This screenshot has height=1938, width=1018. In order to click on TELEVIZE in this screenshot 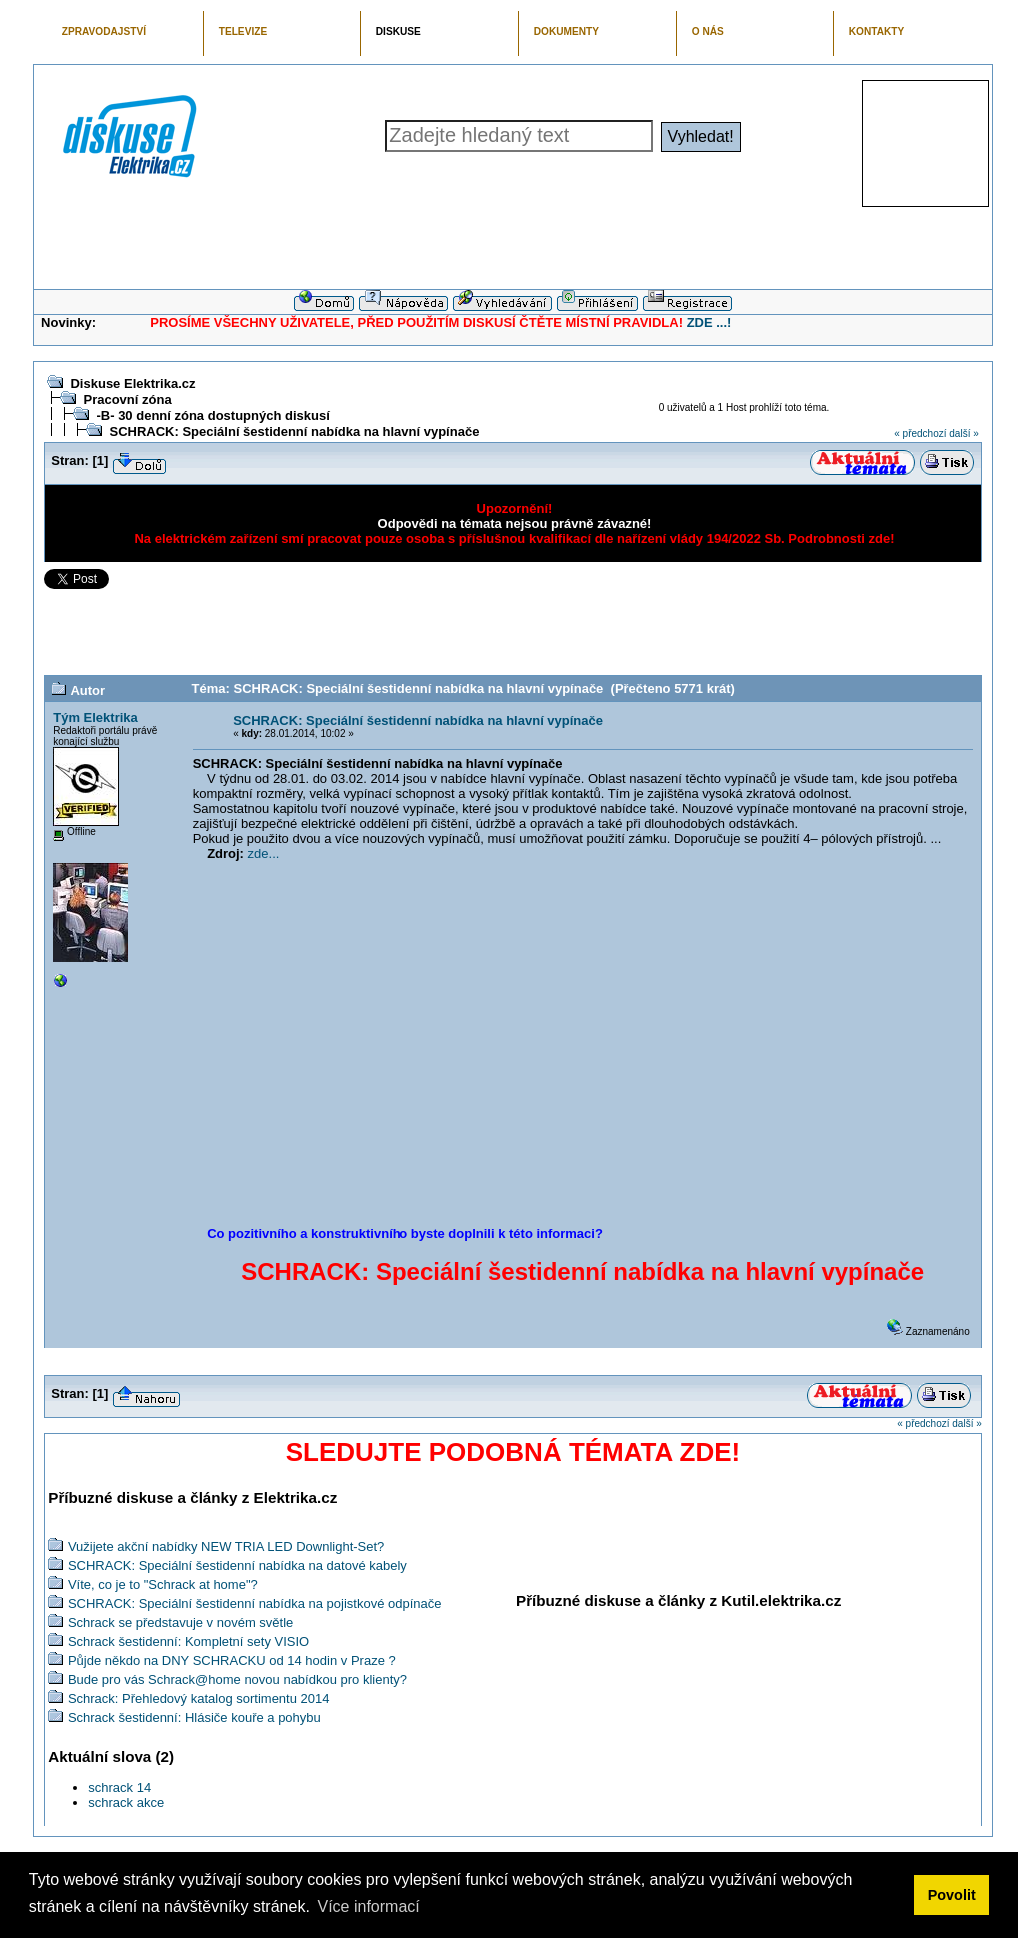, I will do `click(243, 31)`.